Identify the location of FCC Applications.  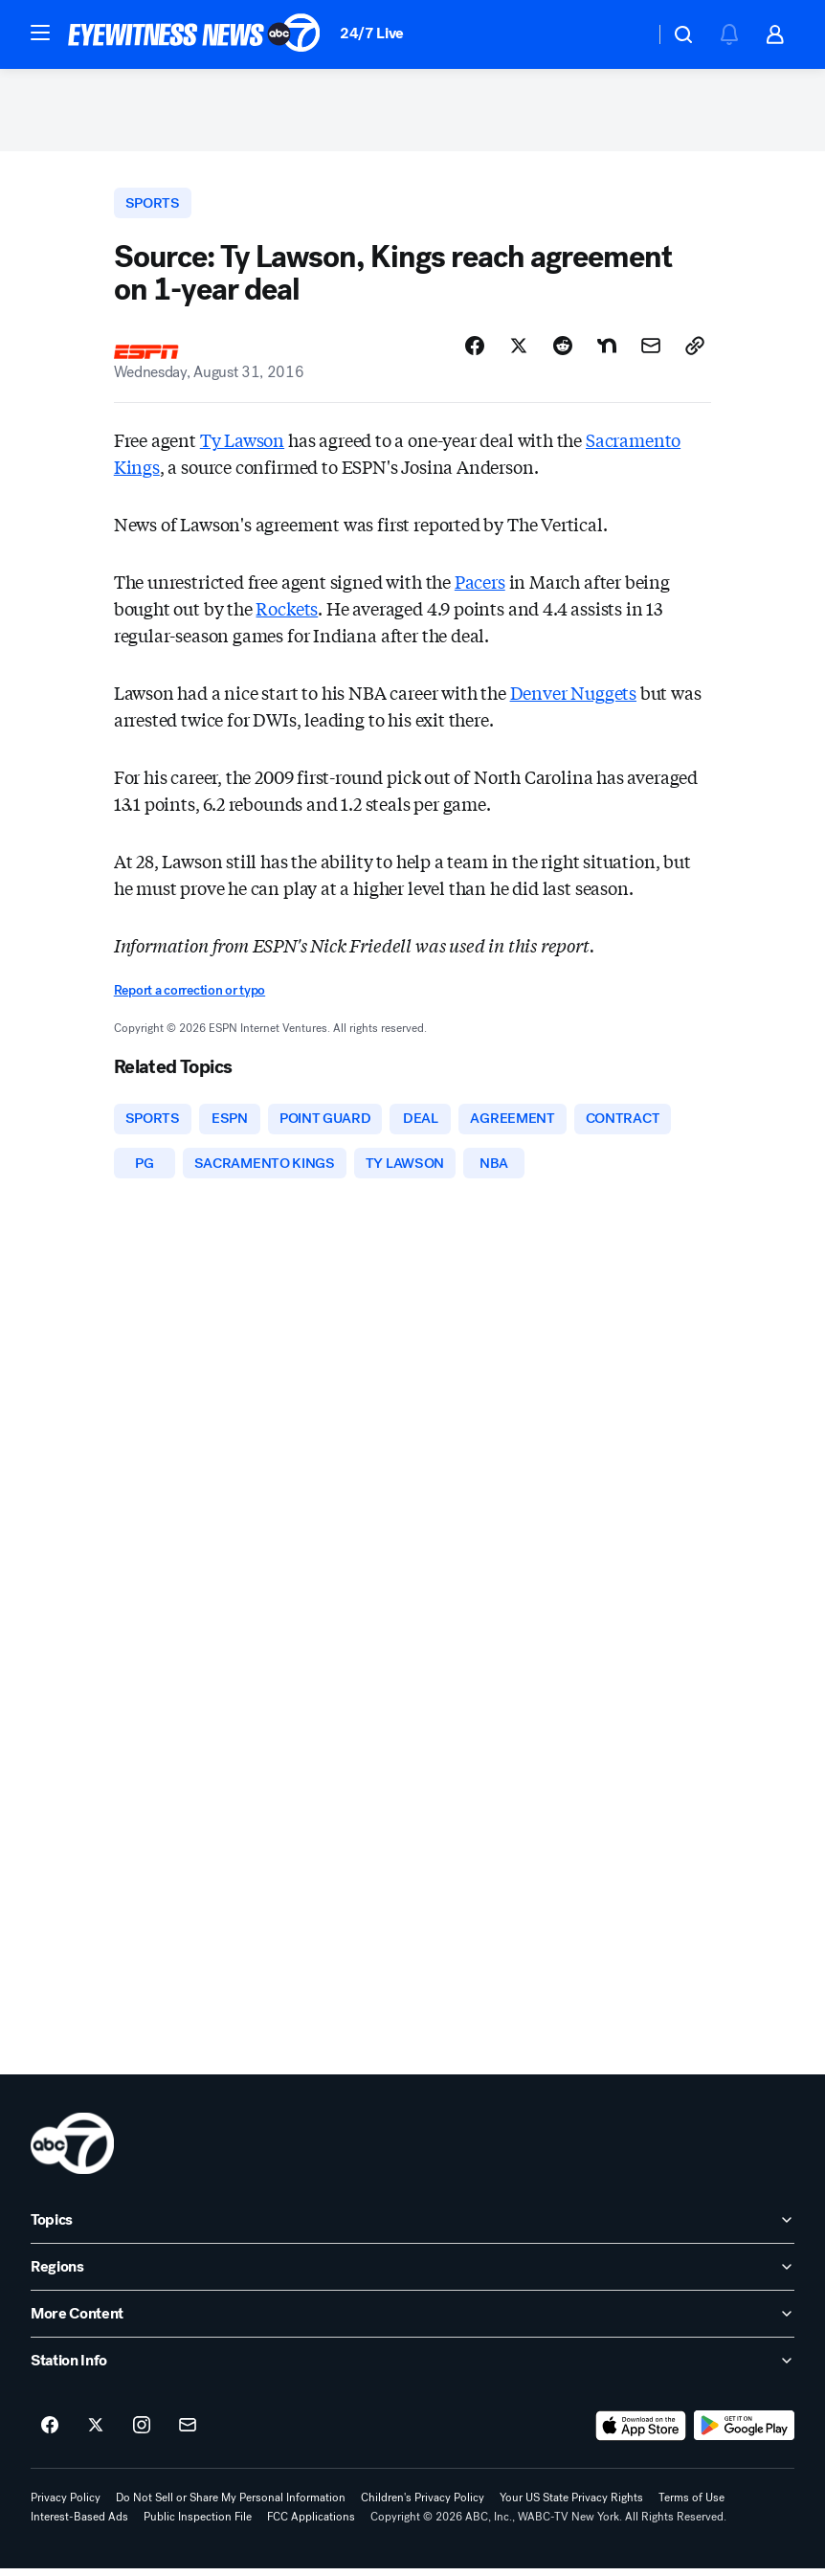
(311, 2524).